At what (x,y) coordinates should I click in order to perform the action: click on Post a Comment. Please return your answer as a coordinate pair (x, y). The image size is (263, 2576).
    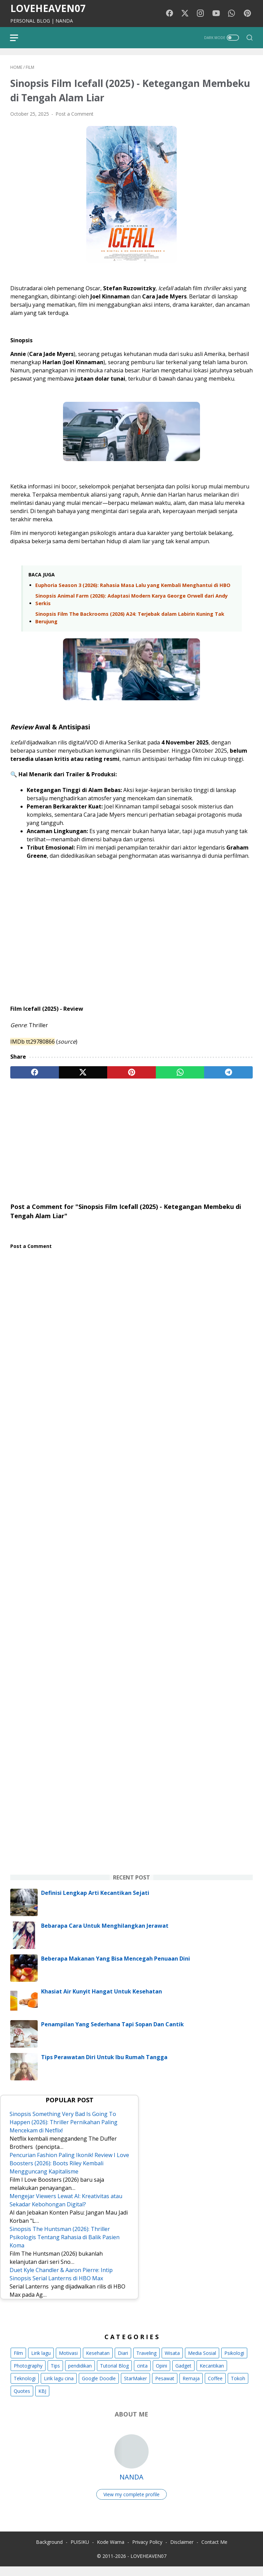
    Looking at the image, I should click on (74, 115).